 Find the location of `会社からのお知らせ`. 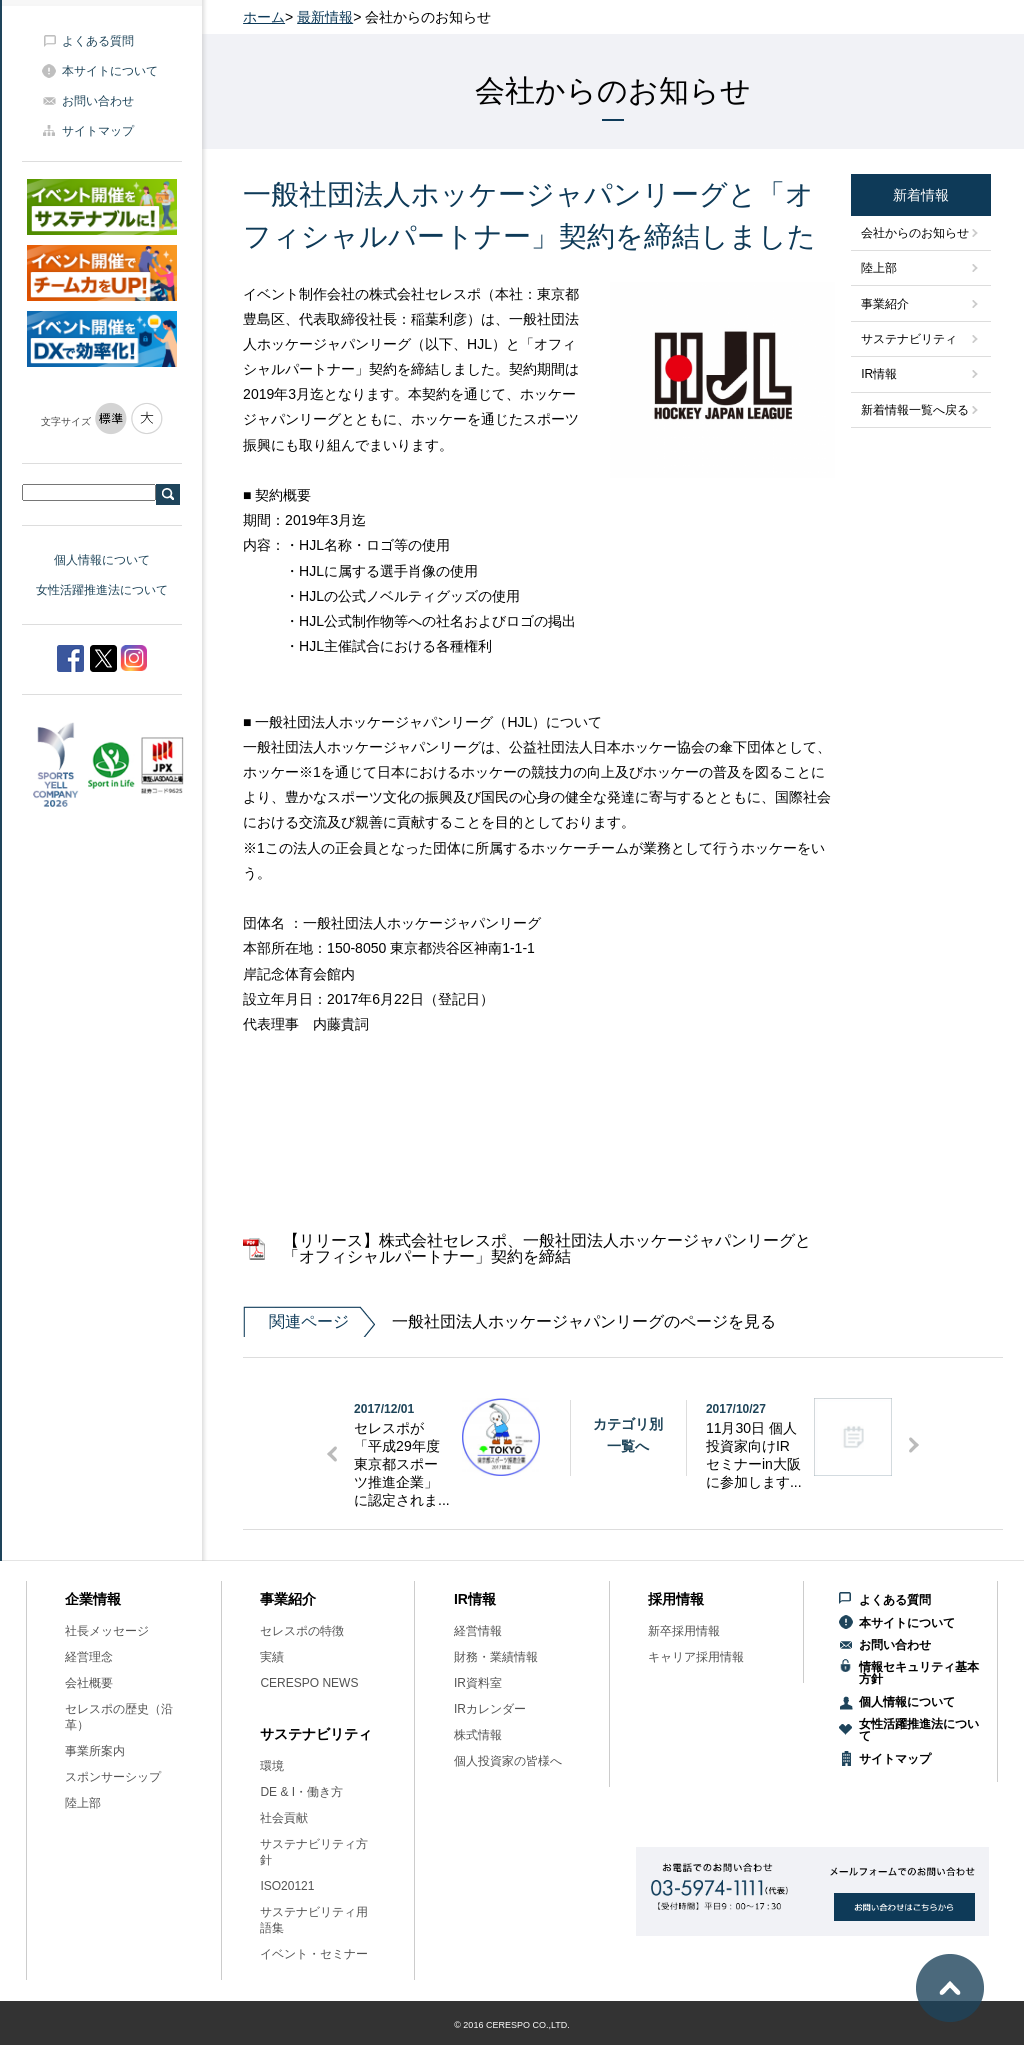

会社からのお知らせ is located at coordinates (915, 233).